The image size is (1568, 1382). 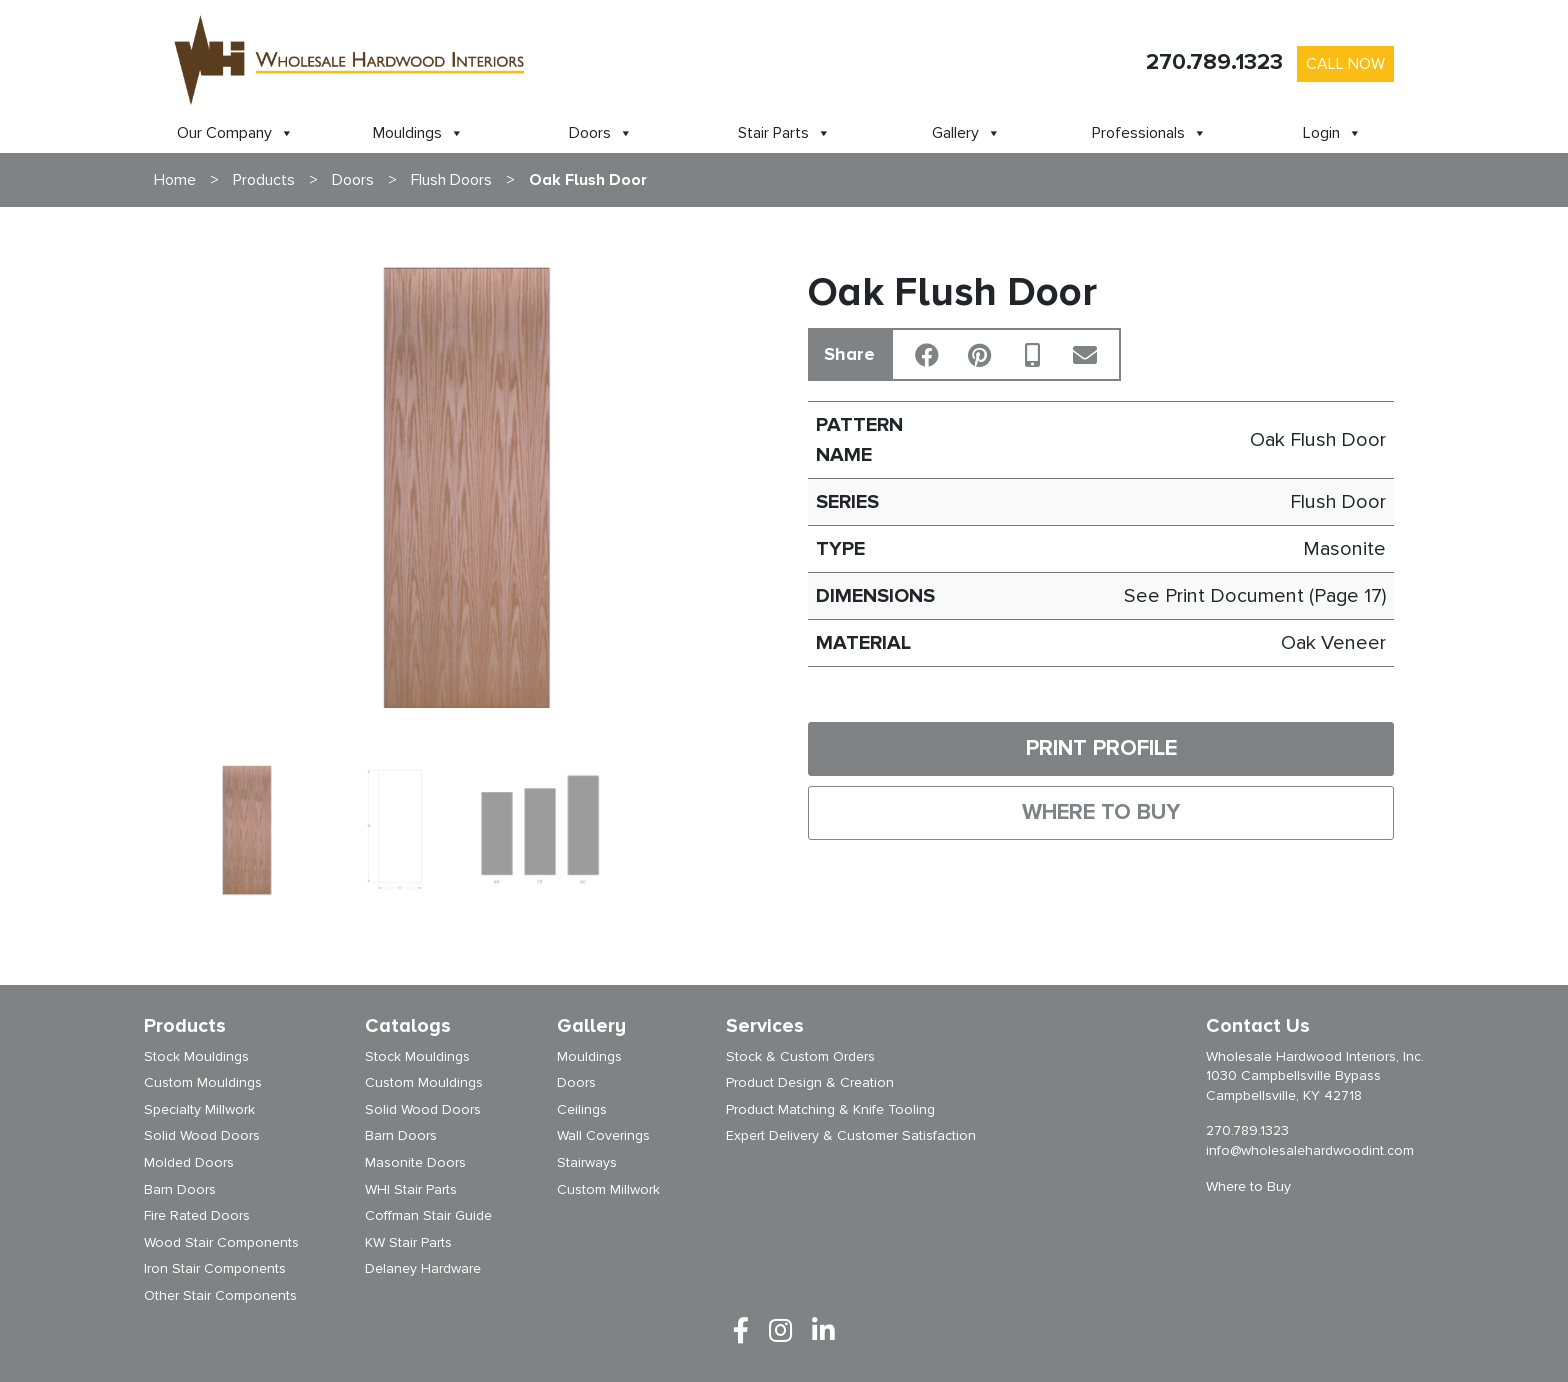 What do you see at coordinates (202, 1135) in the screenshot?
I see `Solid Wood Doors` at bounding box center [202, 1135].